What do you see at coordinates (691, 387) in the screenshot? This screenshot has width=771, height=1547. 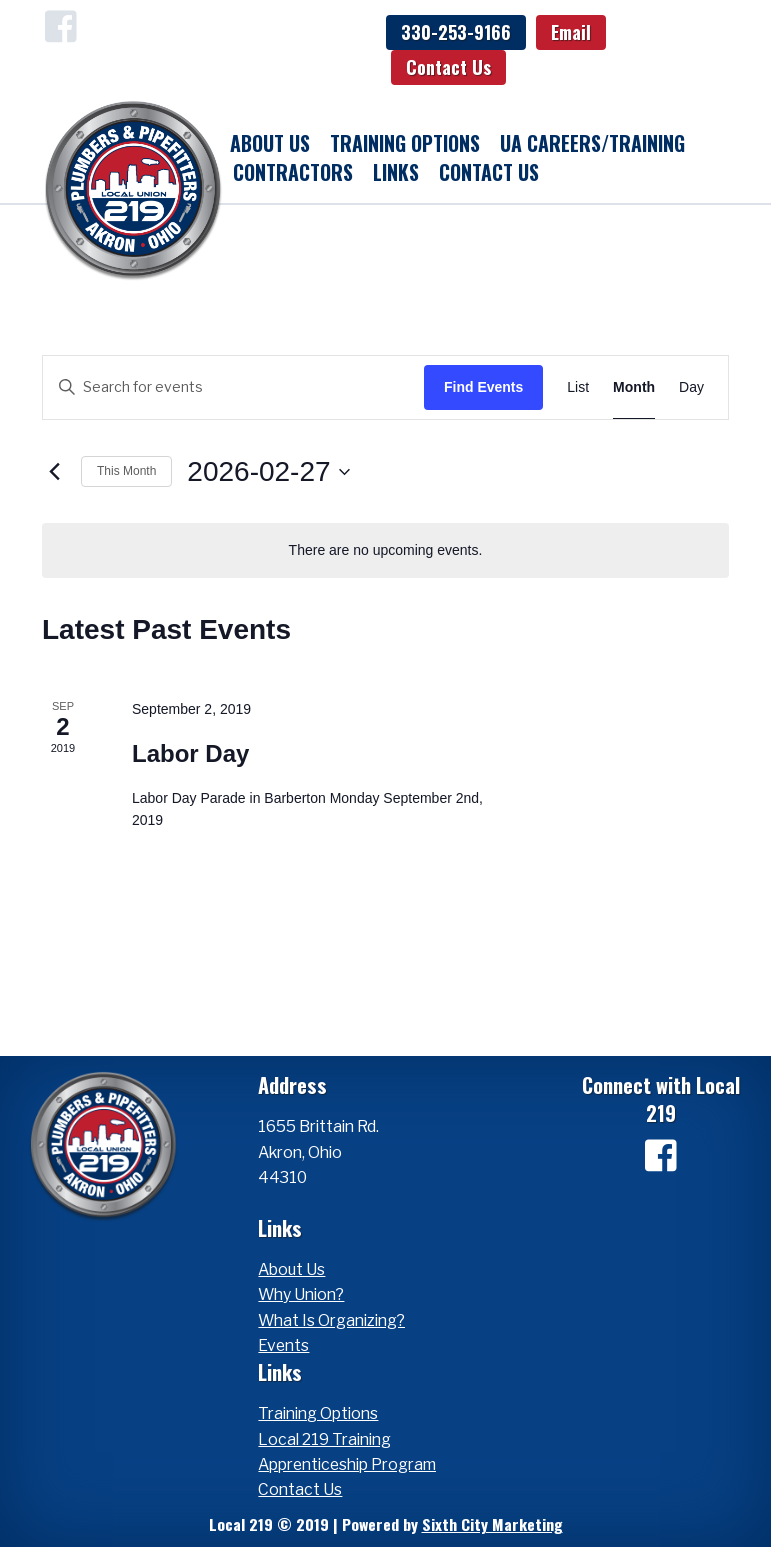 I see `[Display Events in Day View]` at bounding box center [691, 387].